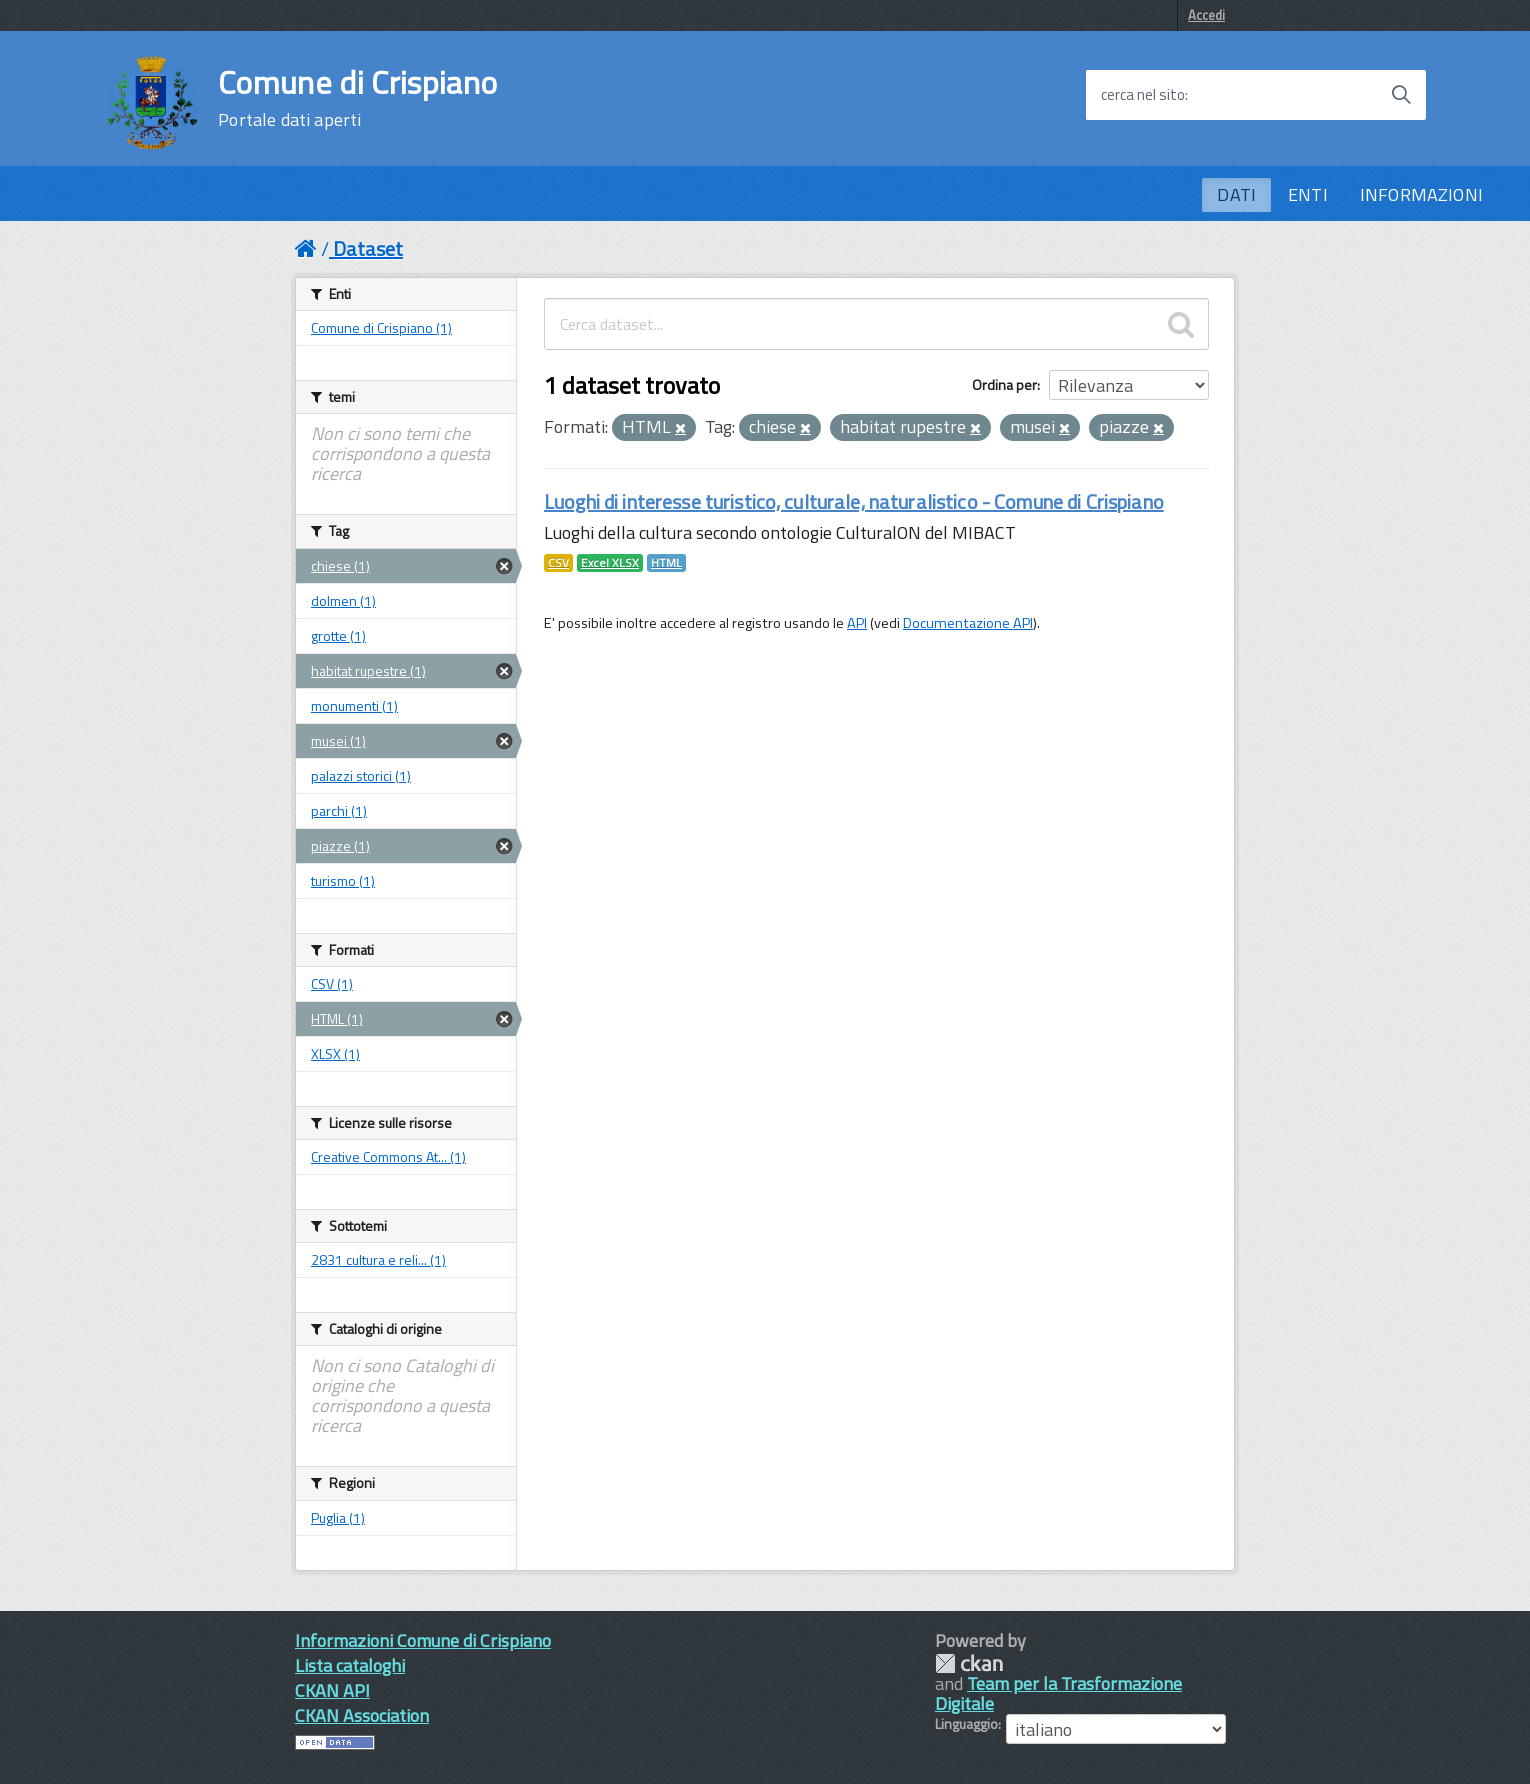 The image size is (1530, 1784). What do you see at coordinates (857, 623) in the screenshot?
I see `API` at bounding box center [857, 623].